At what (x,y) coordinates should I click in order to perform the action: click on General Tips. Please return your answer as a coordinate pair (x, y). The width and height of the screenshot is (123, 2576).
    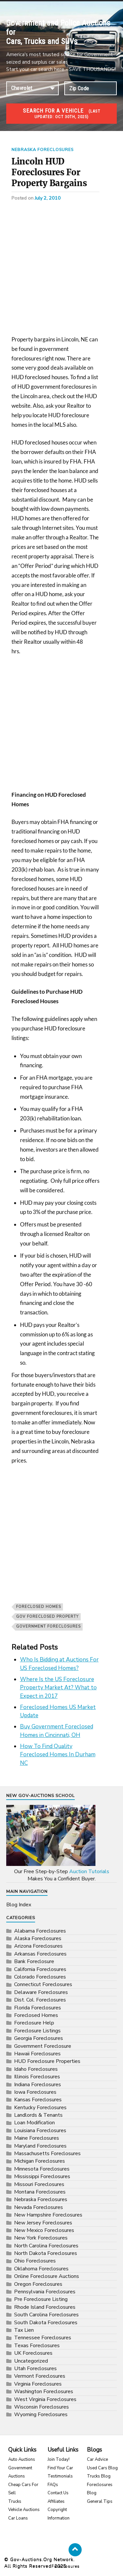
    Looking at the image, I should click on (100, 2501).